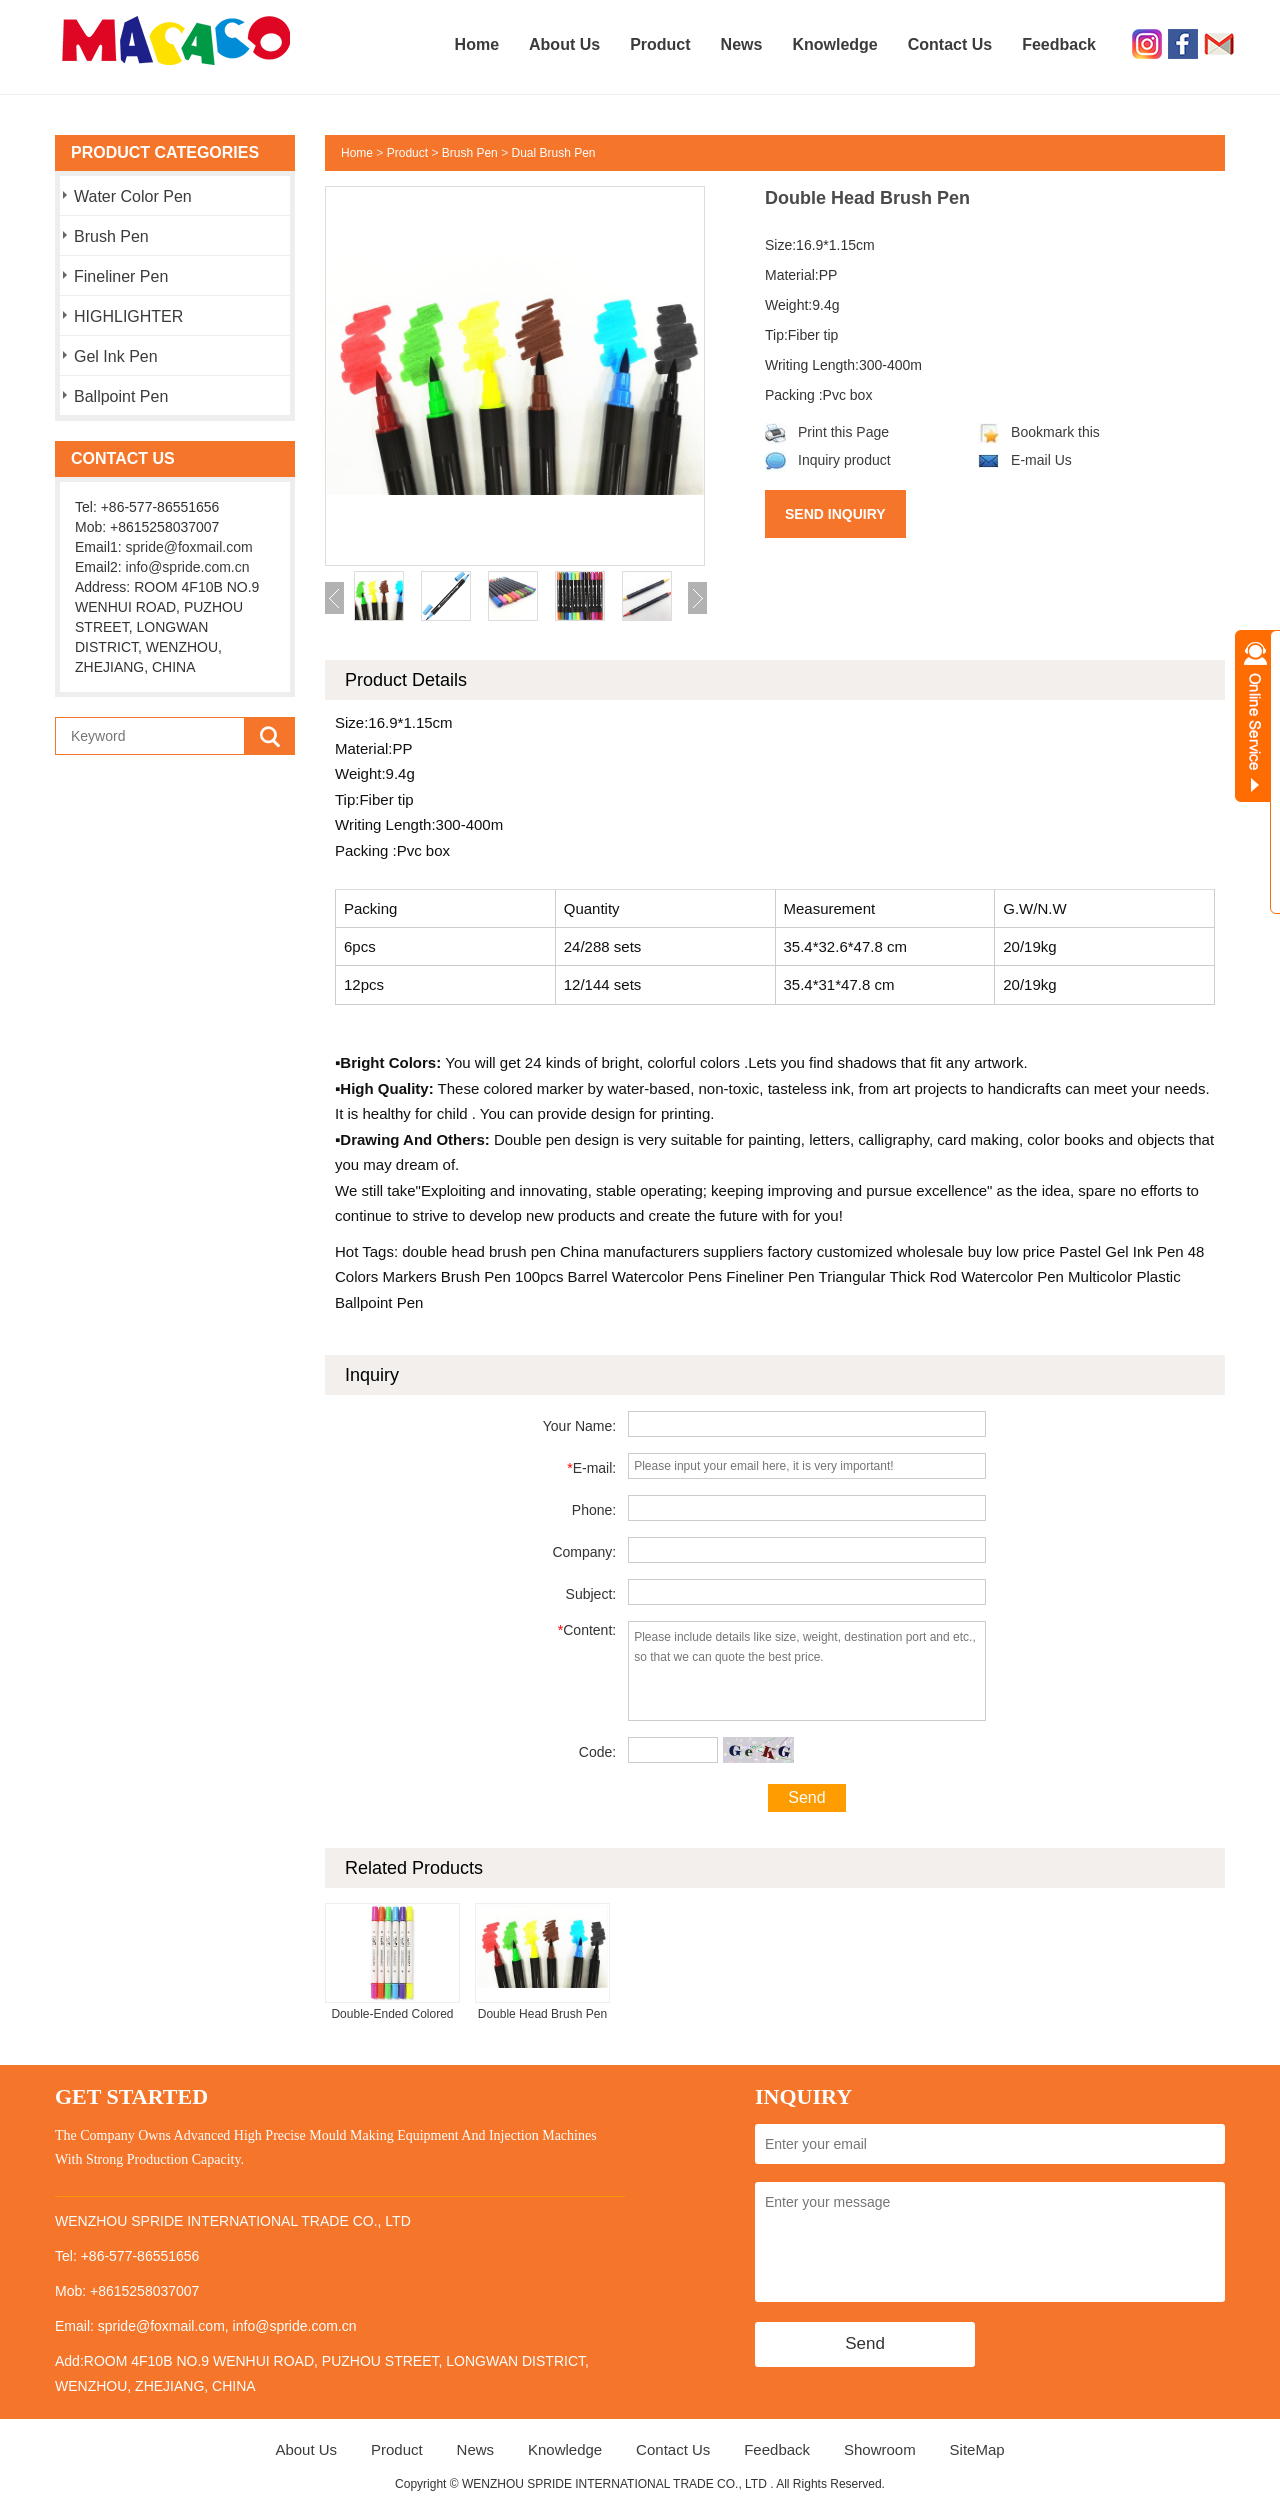  What do you see at coordinates (1059, 44) in the screenshot?
I see `Feedback` at bounding box center [1059, 44].